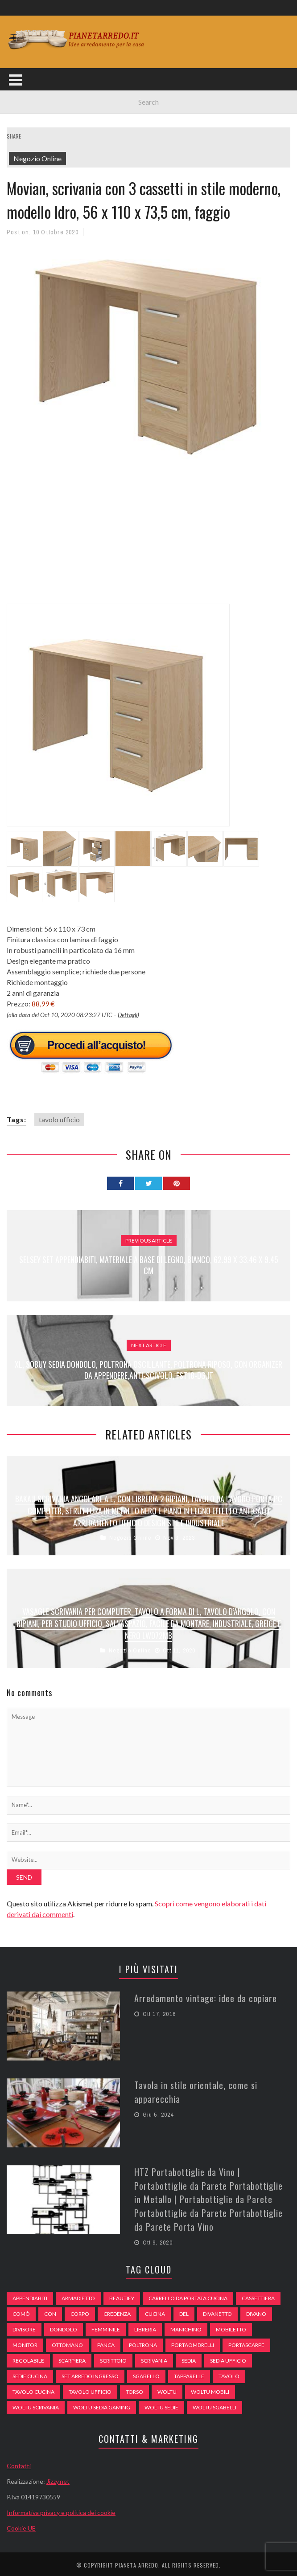 This screenshot has height=2576, width=297. I want to click on beautify [beautify (55 elementi)], so click(121, 2296).